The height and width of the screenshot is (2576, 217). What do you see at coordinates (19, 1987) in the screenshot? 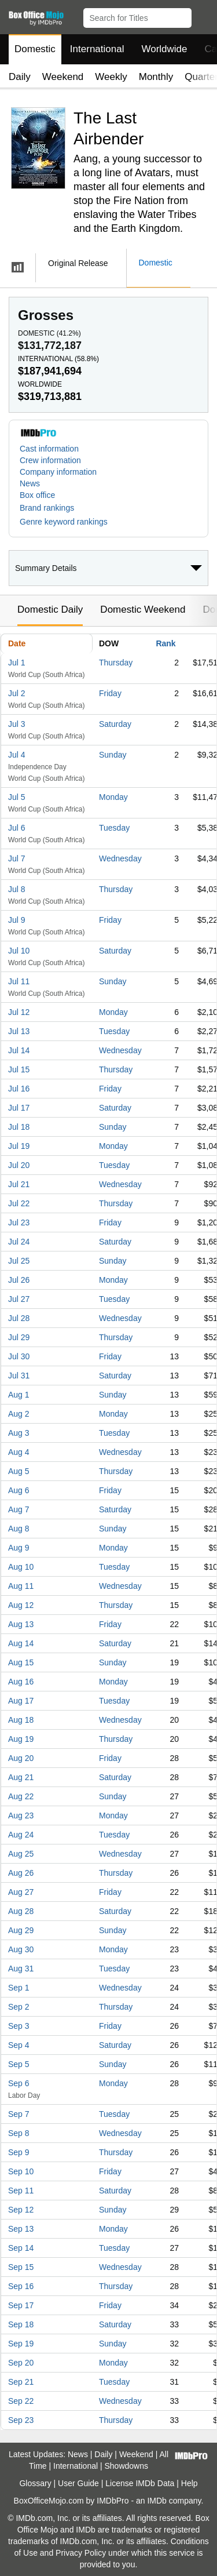
I see `Sep 1` at bounding box center [19, 1987].